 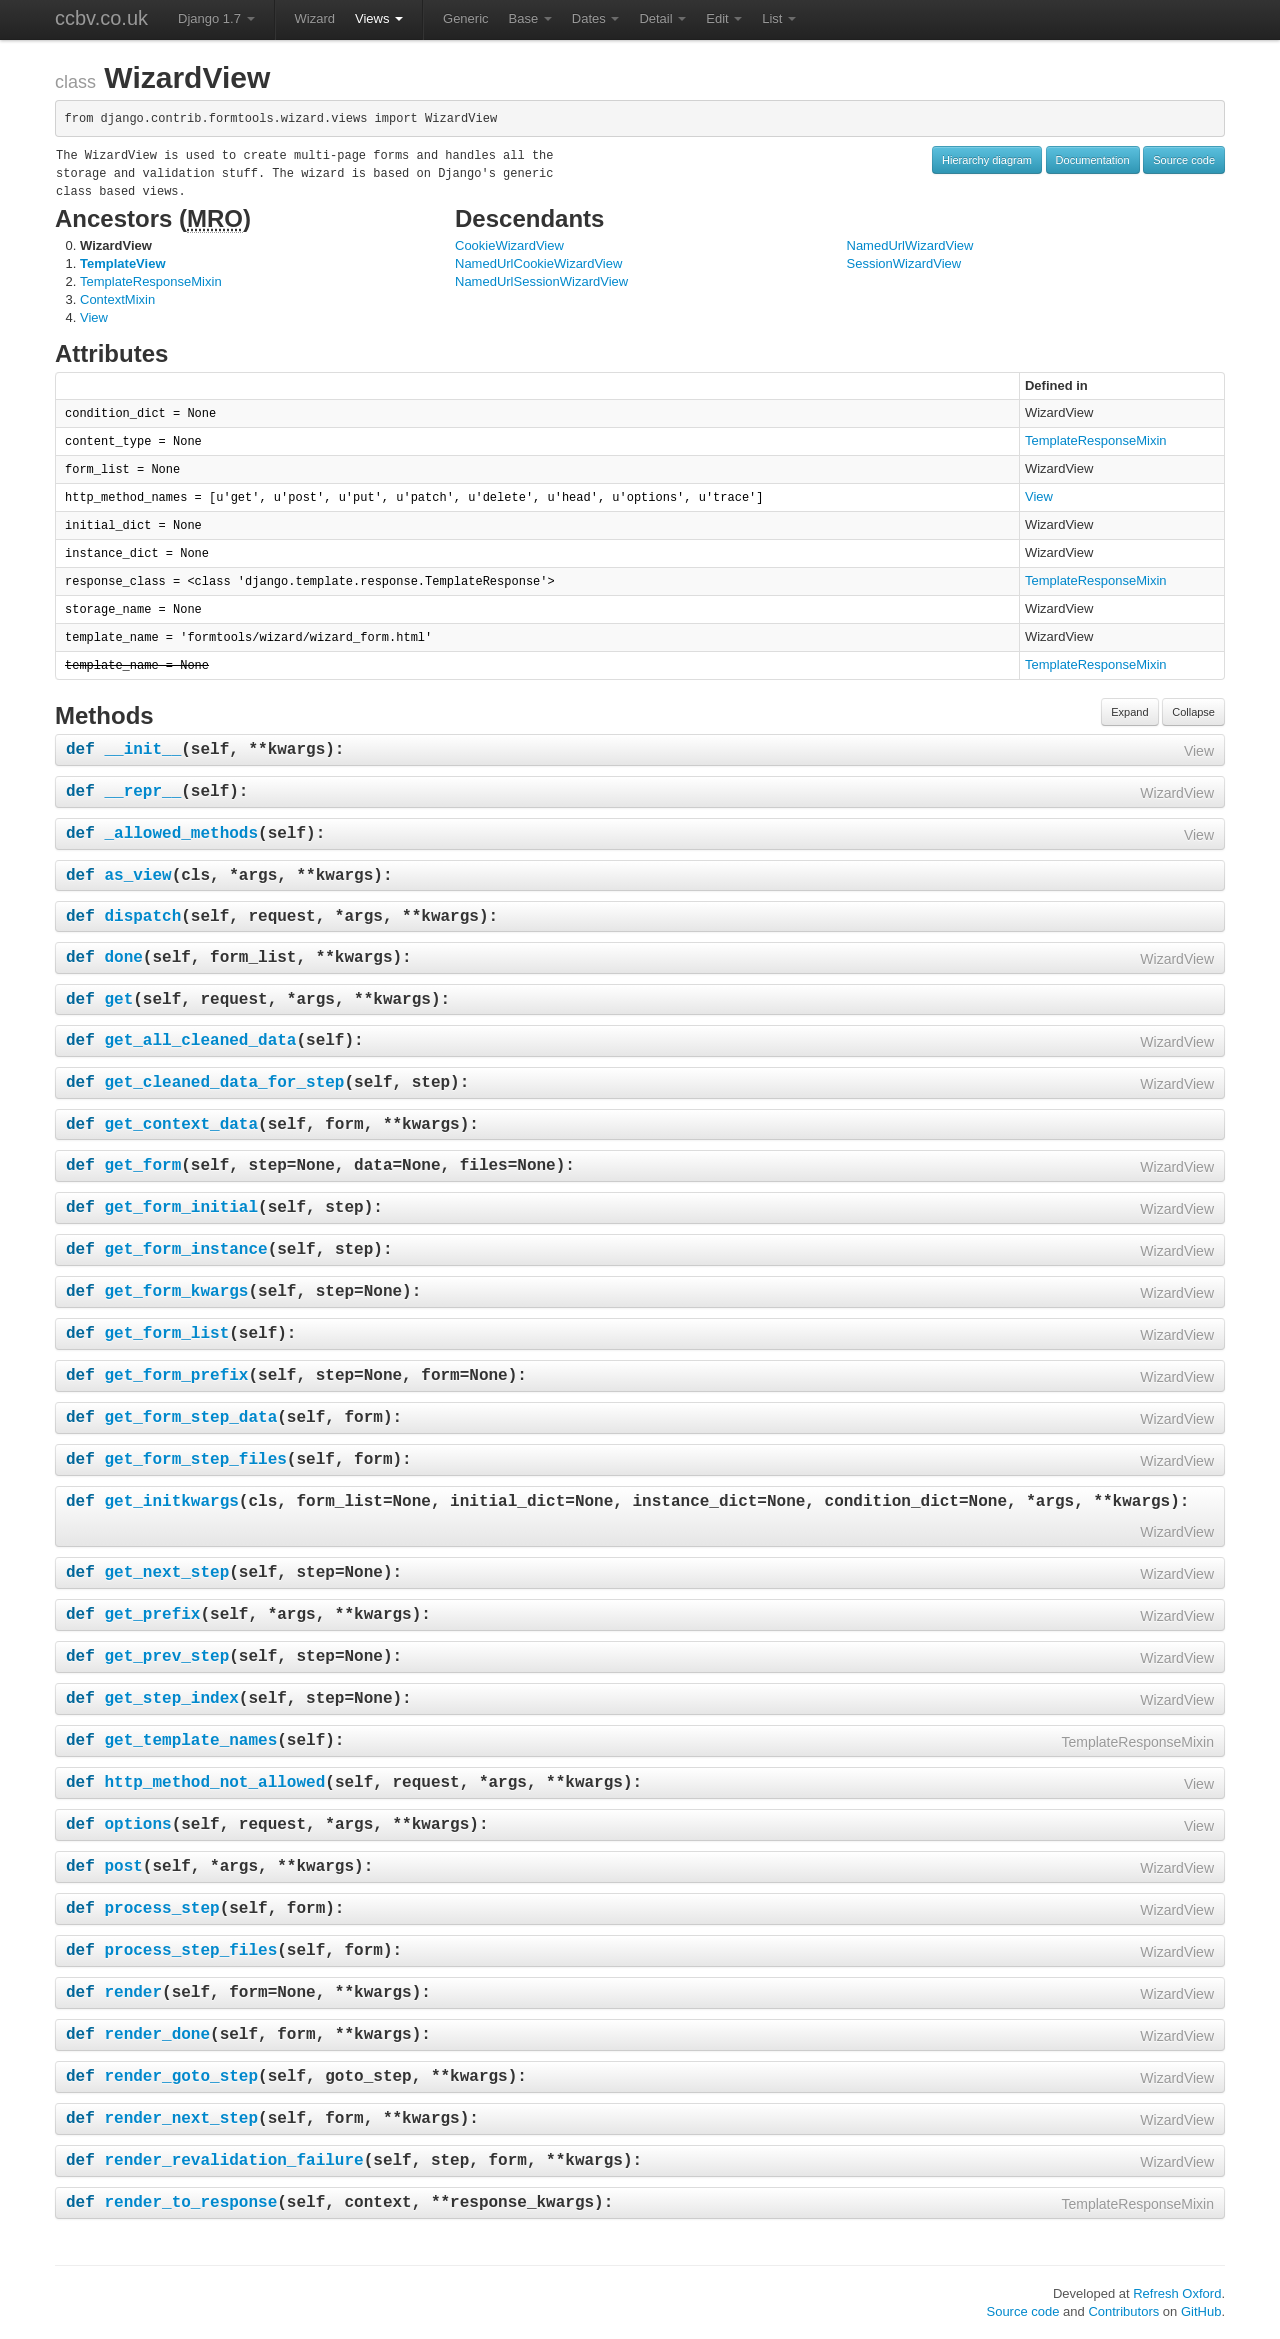 What do you see at coordinates (94, 317) in the screenshot?
I see `View` at bounding box center [94, 317].